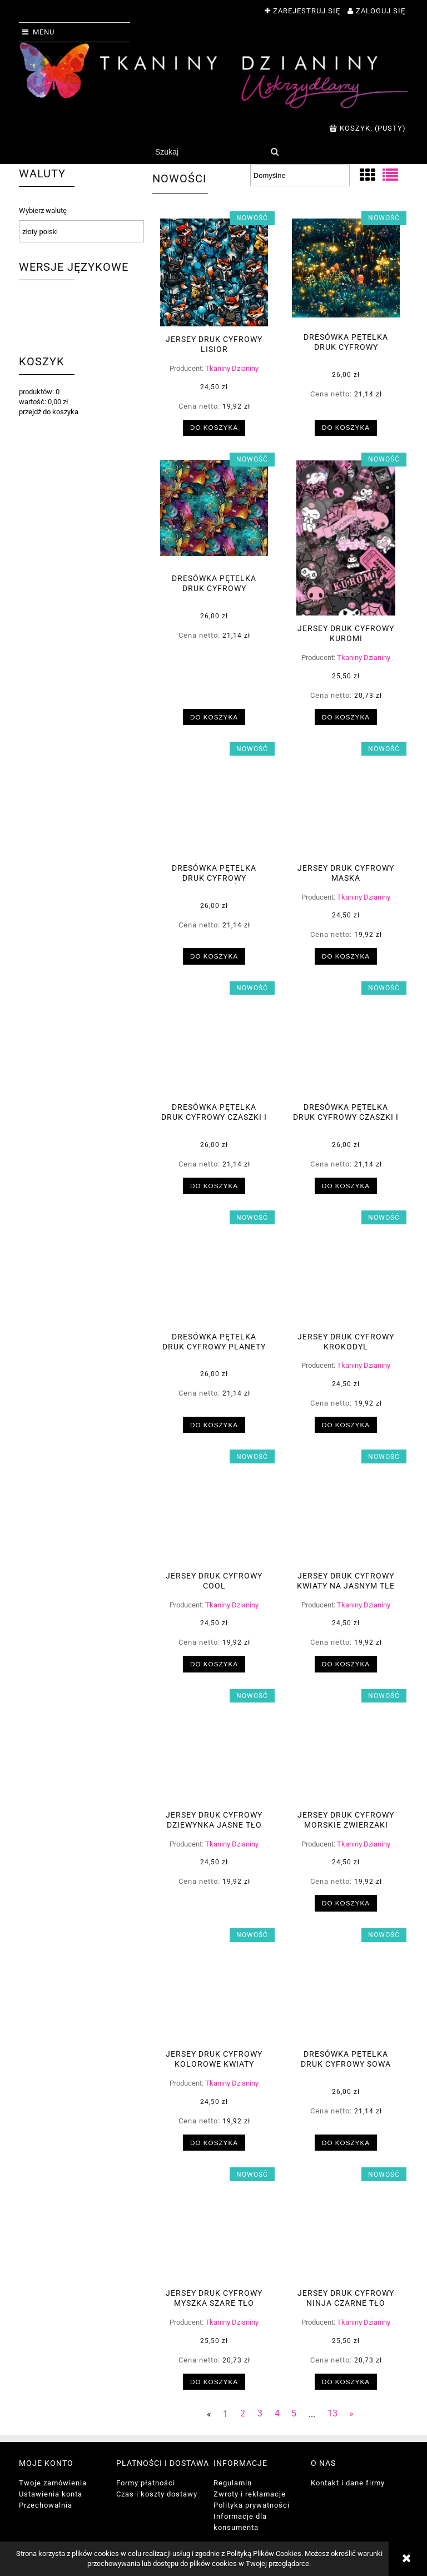  Describe the element at coordinates (346, 1509) in the screenshot. I see `[Przejdź do produktu Jersey druk cyfrowy kwiaty na jasnym tle]` at that location.